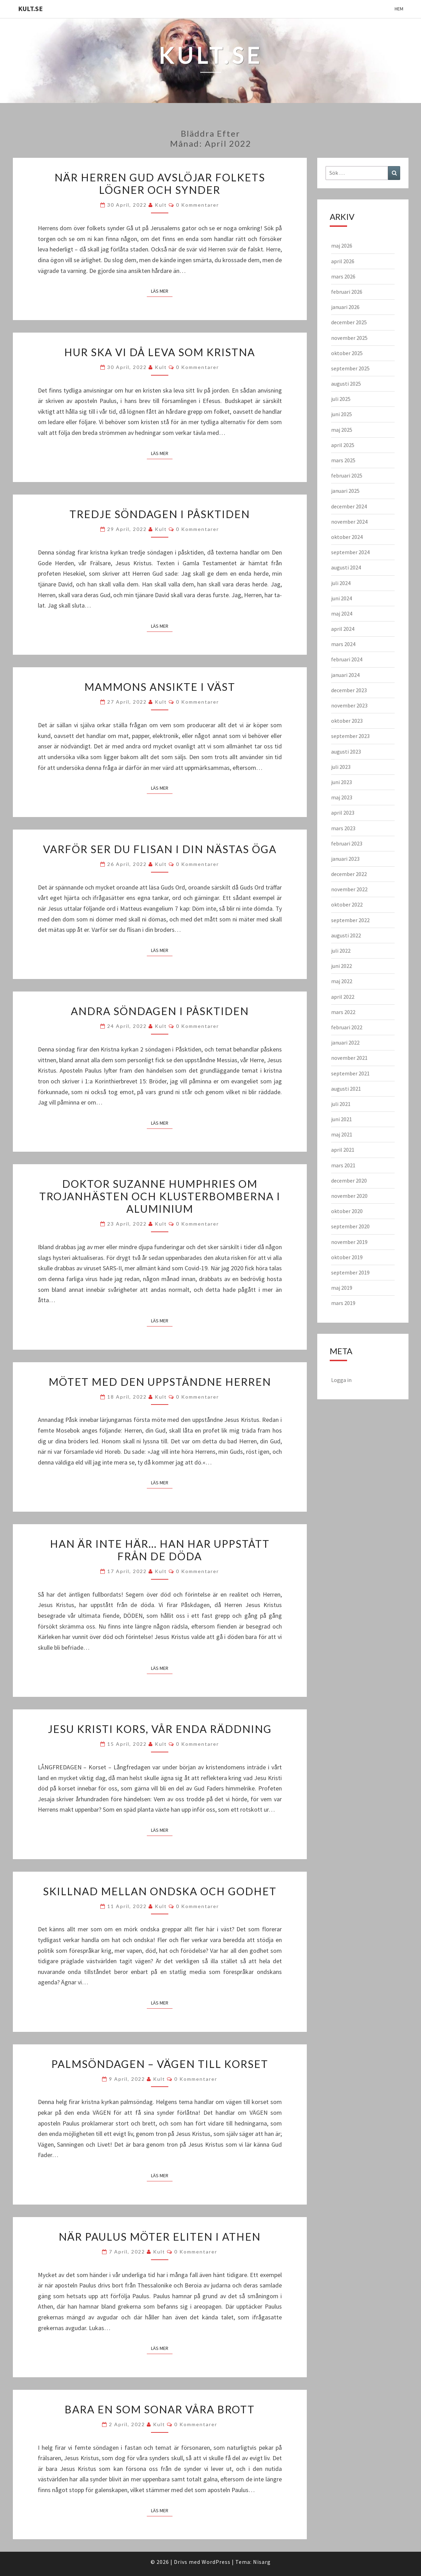 Image resolution: width=421 pixels, height=2576 pixels. What do you see at coordinates (347, 904) in the screenshot?
I see `oktober 2022` at bounding box center [347, 904].